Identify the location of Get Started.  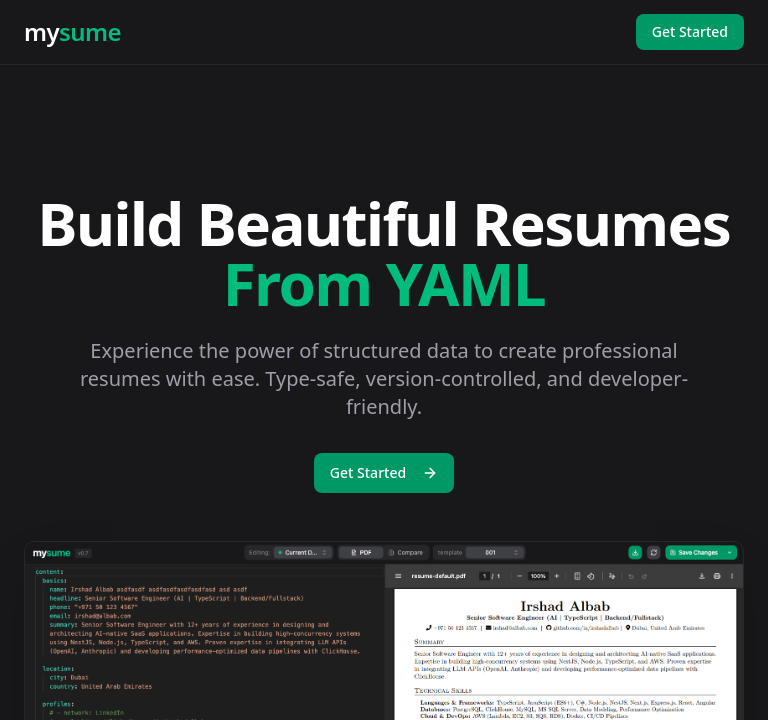
(690, 31).